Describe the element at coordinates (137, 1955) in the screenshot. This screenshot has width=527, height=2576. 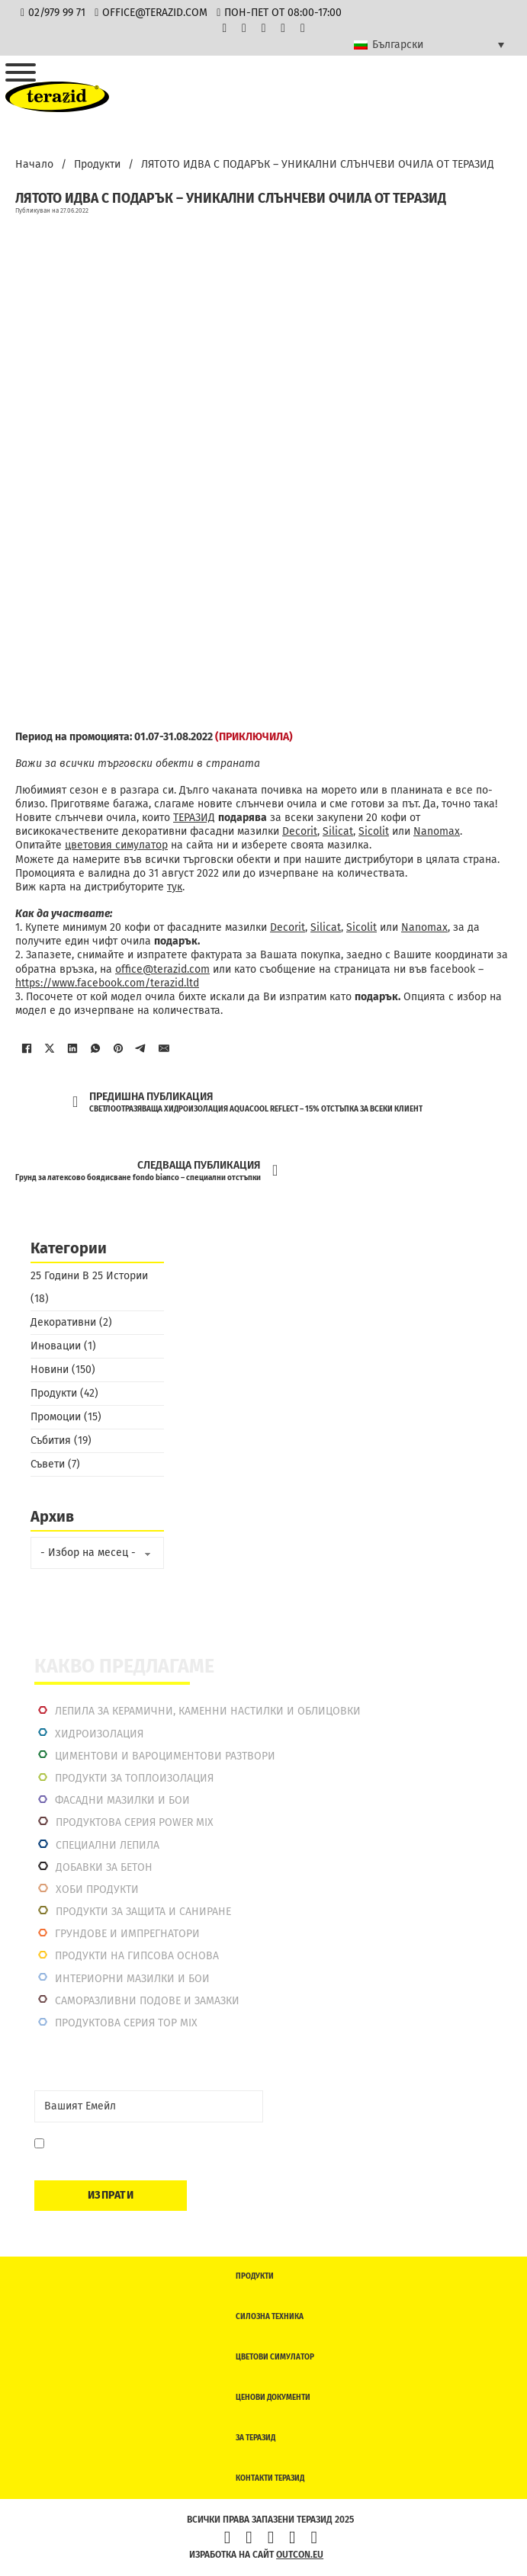
I see `Продукти на гипсова основа` at that location.